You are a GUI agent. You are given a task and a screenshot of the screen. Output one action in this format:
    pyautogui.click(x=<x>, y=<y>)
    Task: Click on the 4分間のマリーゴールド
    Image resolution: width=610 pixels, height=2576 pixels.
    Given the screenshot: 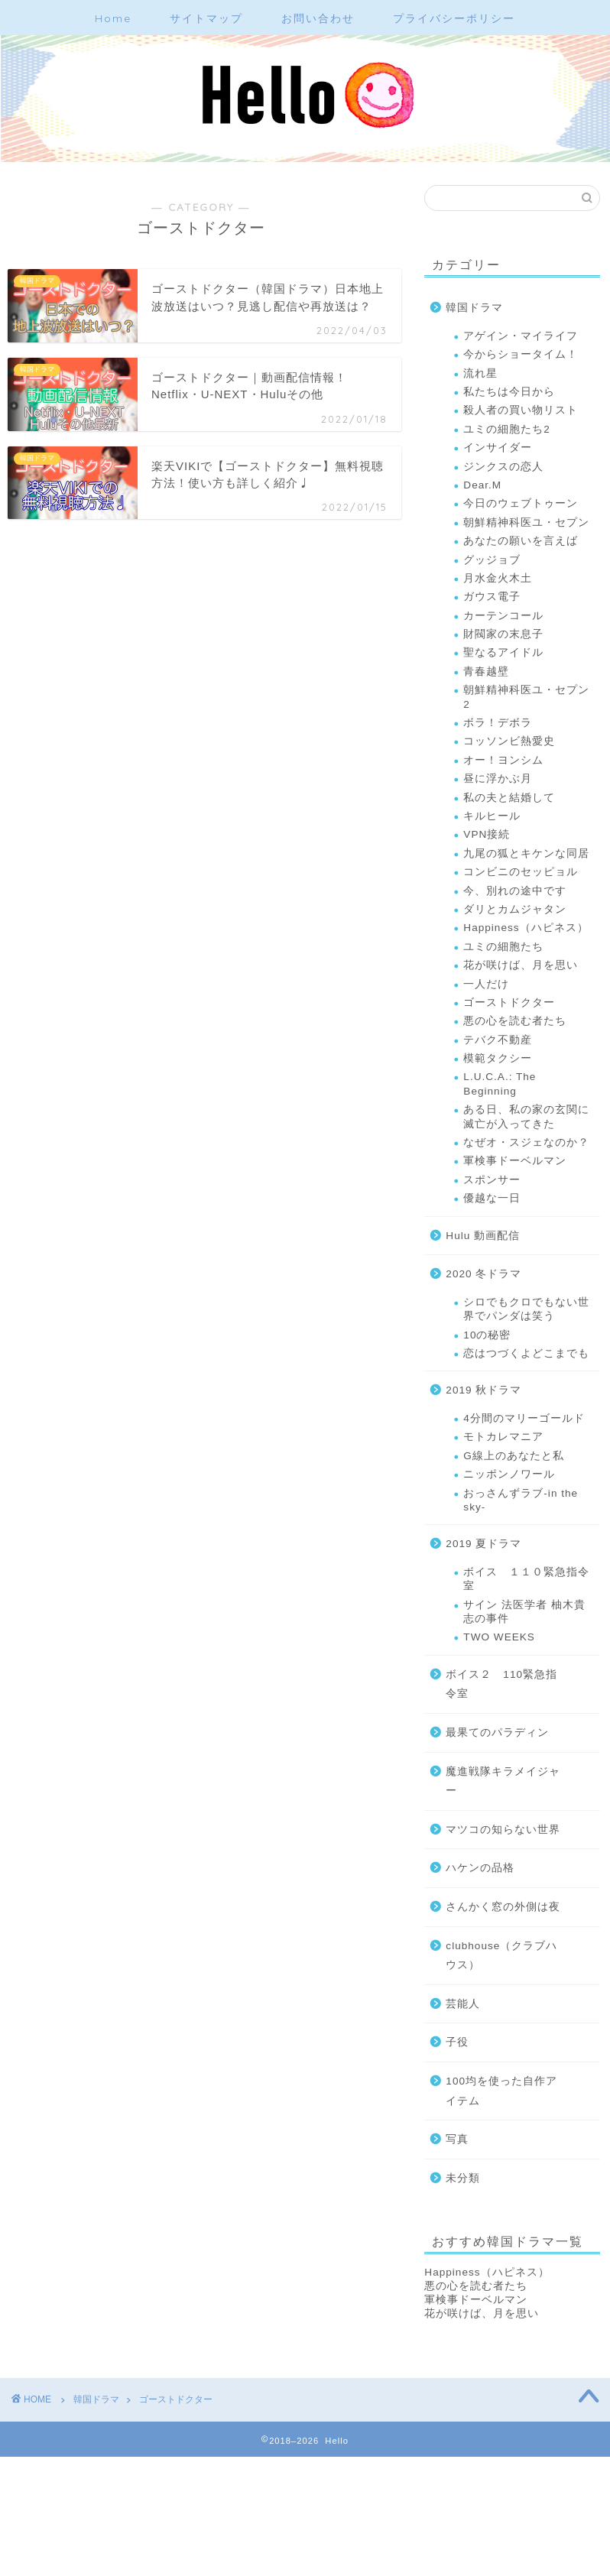 What is the action you would take?
    pyautogui.click(x=524, y=1418)
    